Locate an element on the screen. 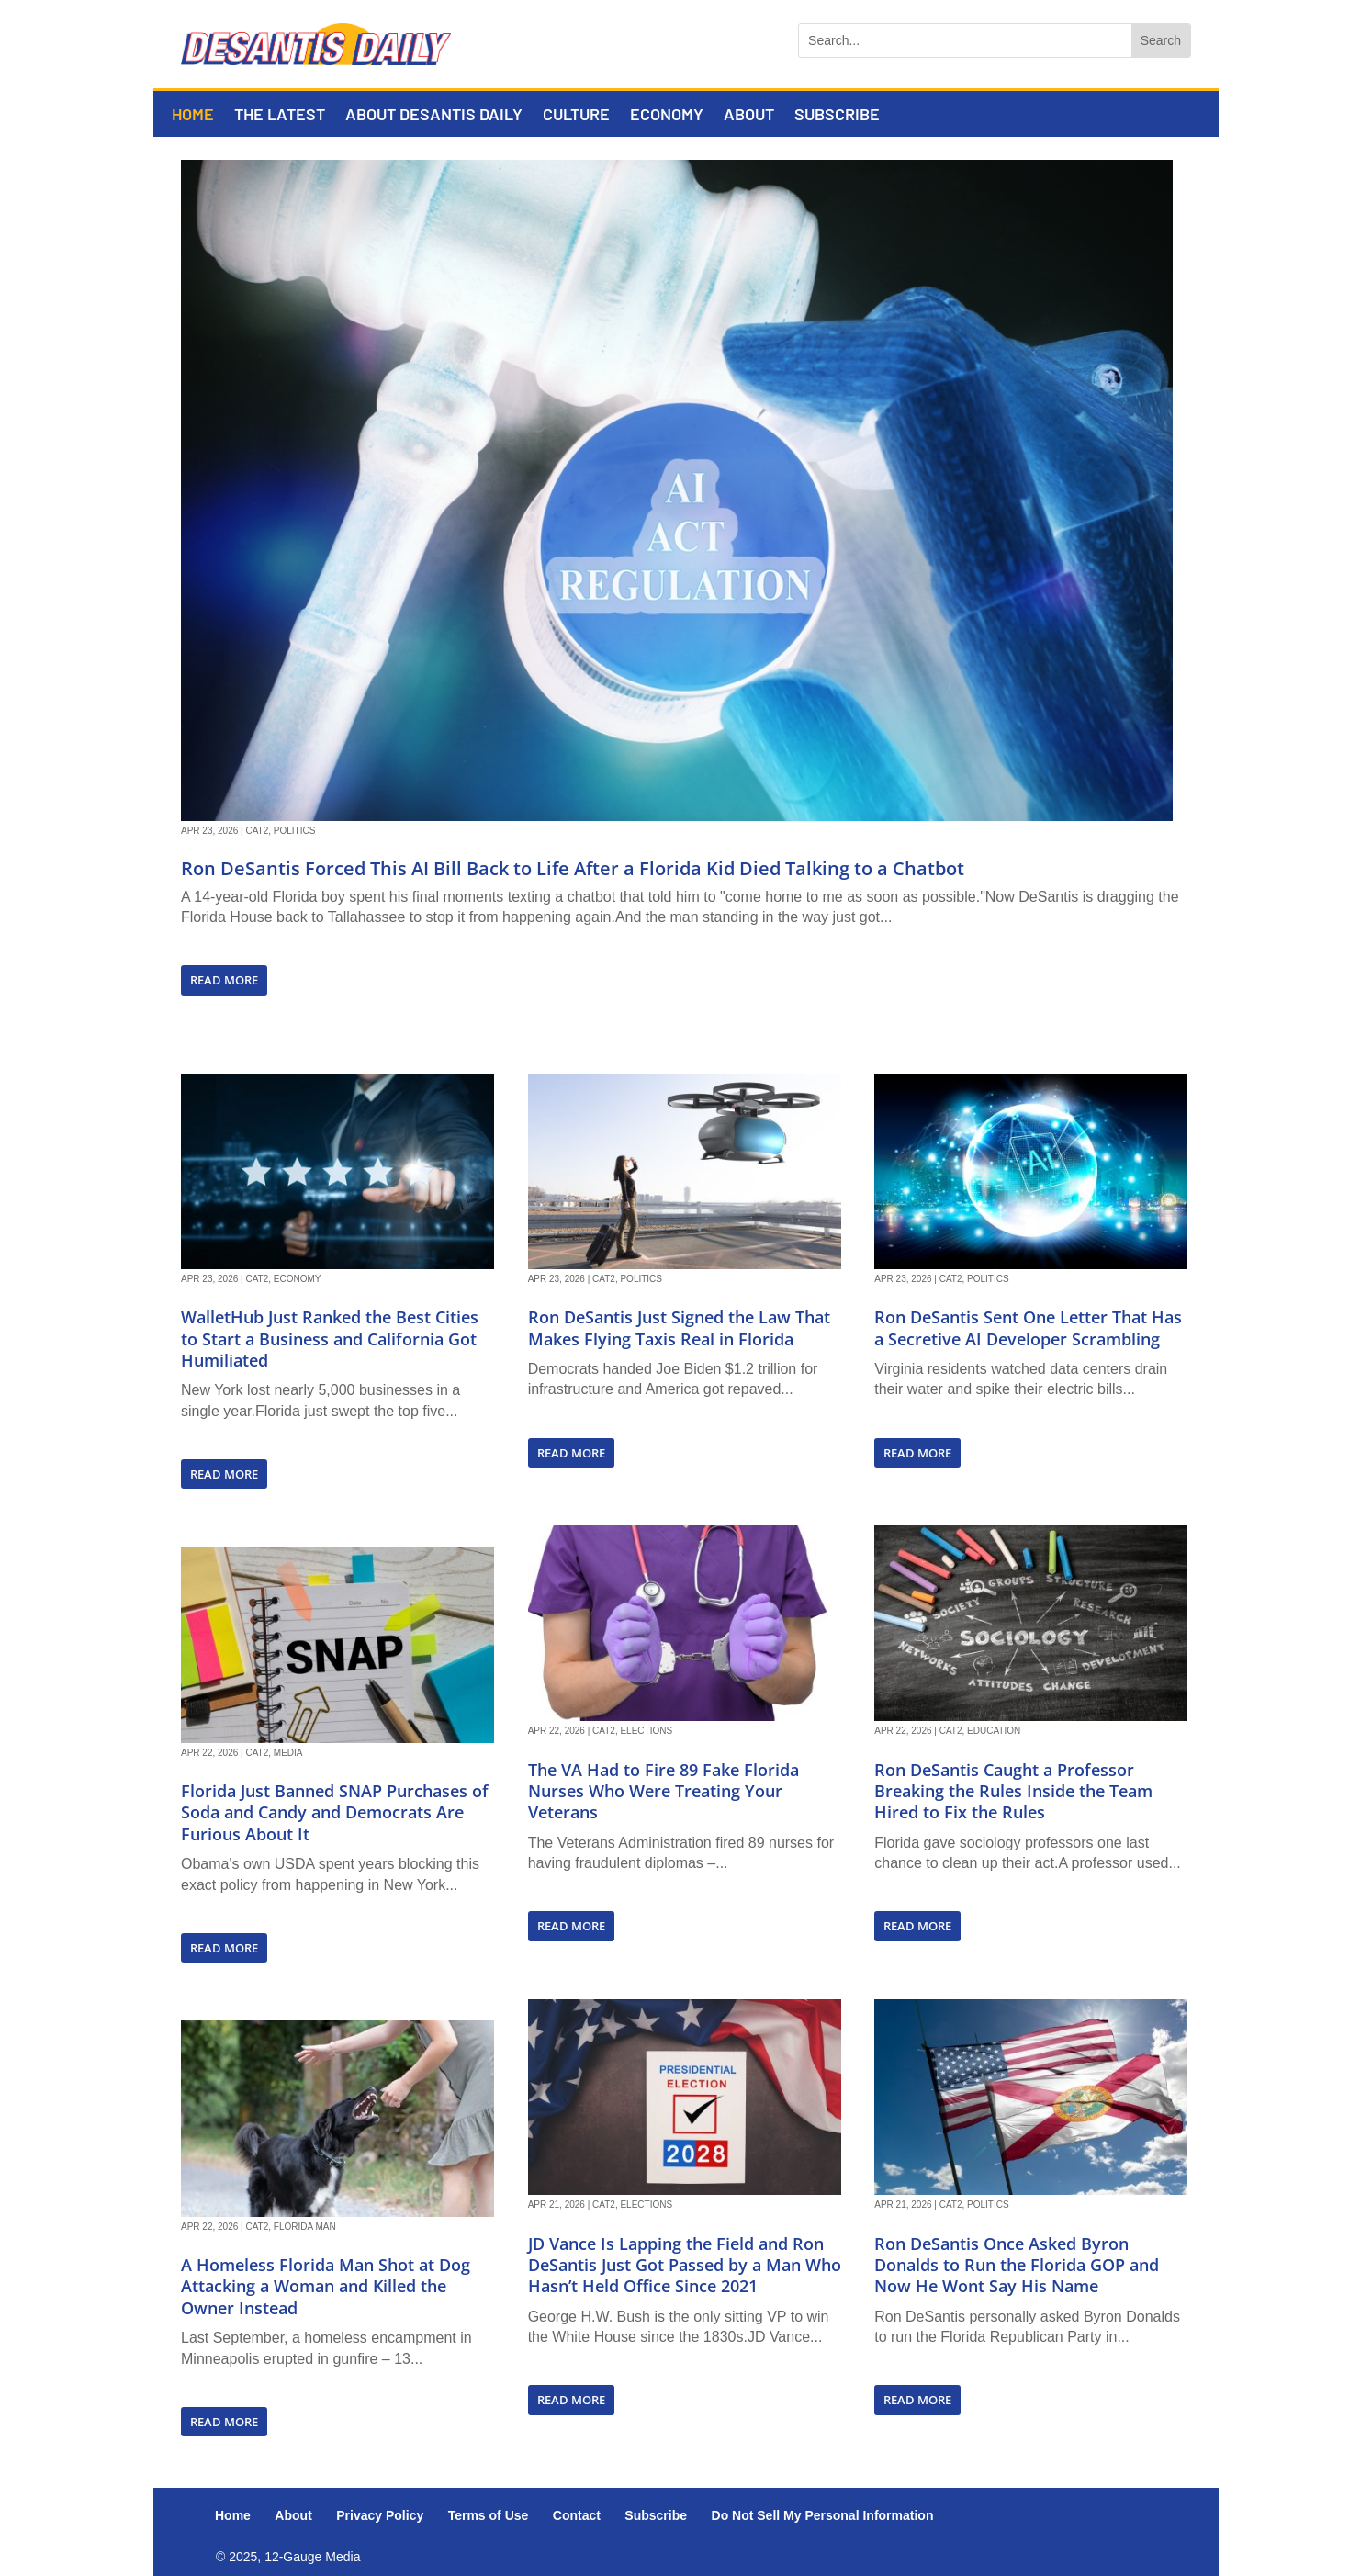 The height and width of the screenshot is (2576, 1372). JD Vance Is Lapping the Field and Ron DeSantis Just Got Passed by a Man Who Hasn’t Held Office Since 2021 is located at coordinates (684, 2265).